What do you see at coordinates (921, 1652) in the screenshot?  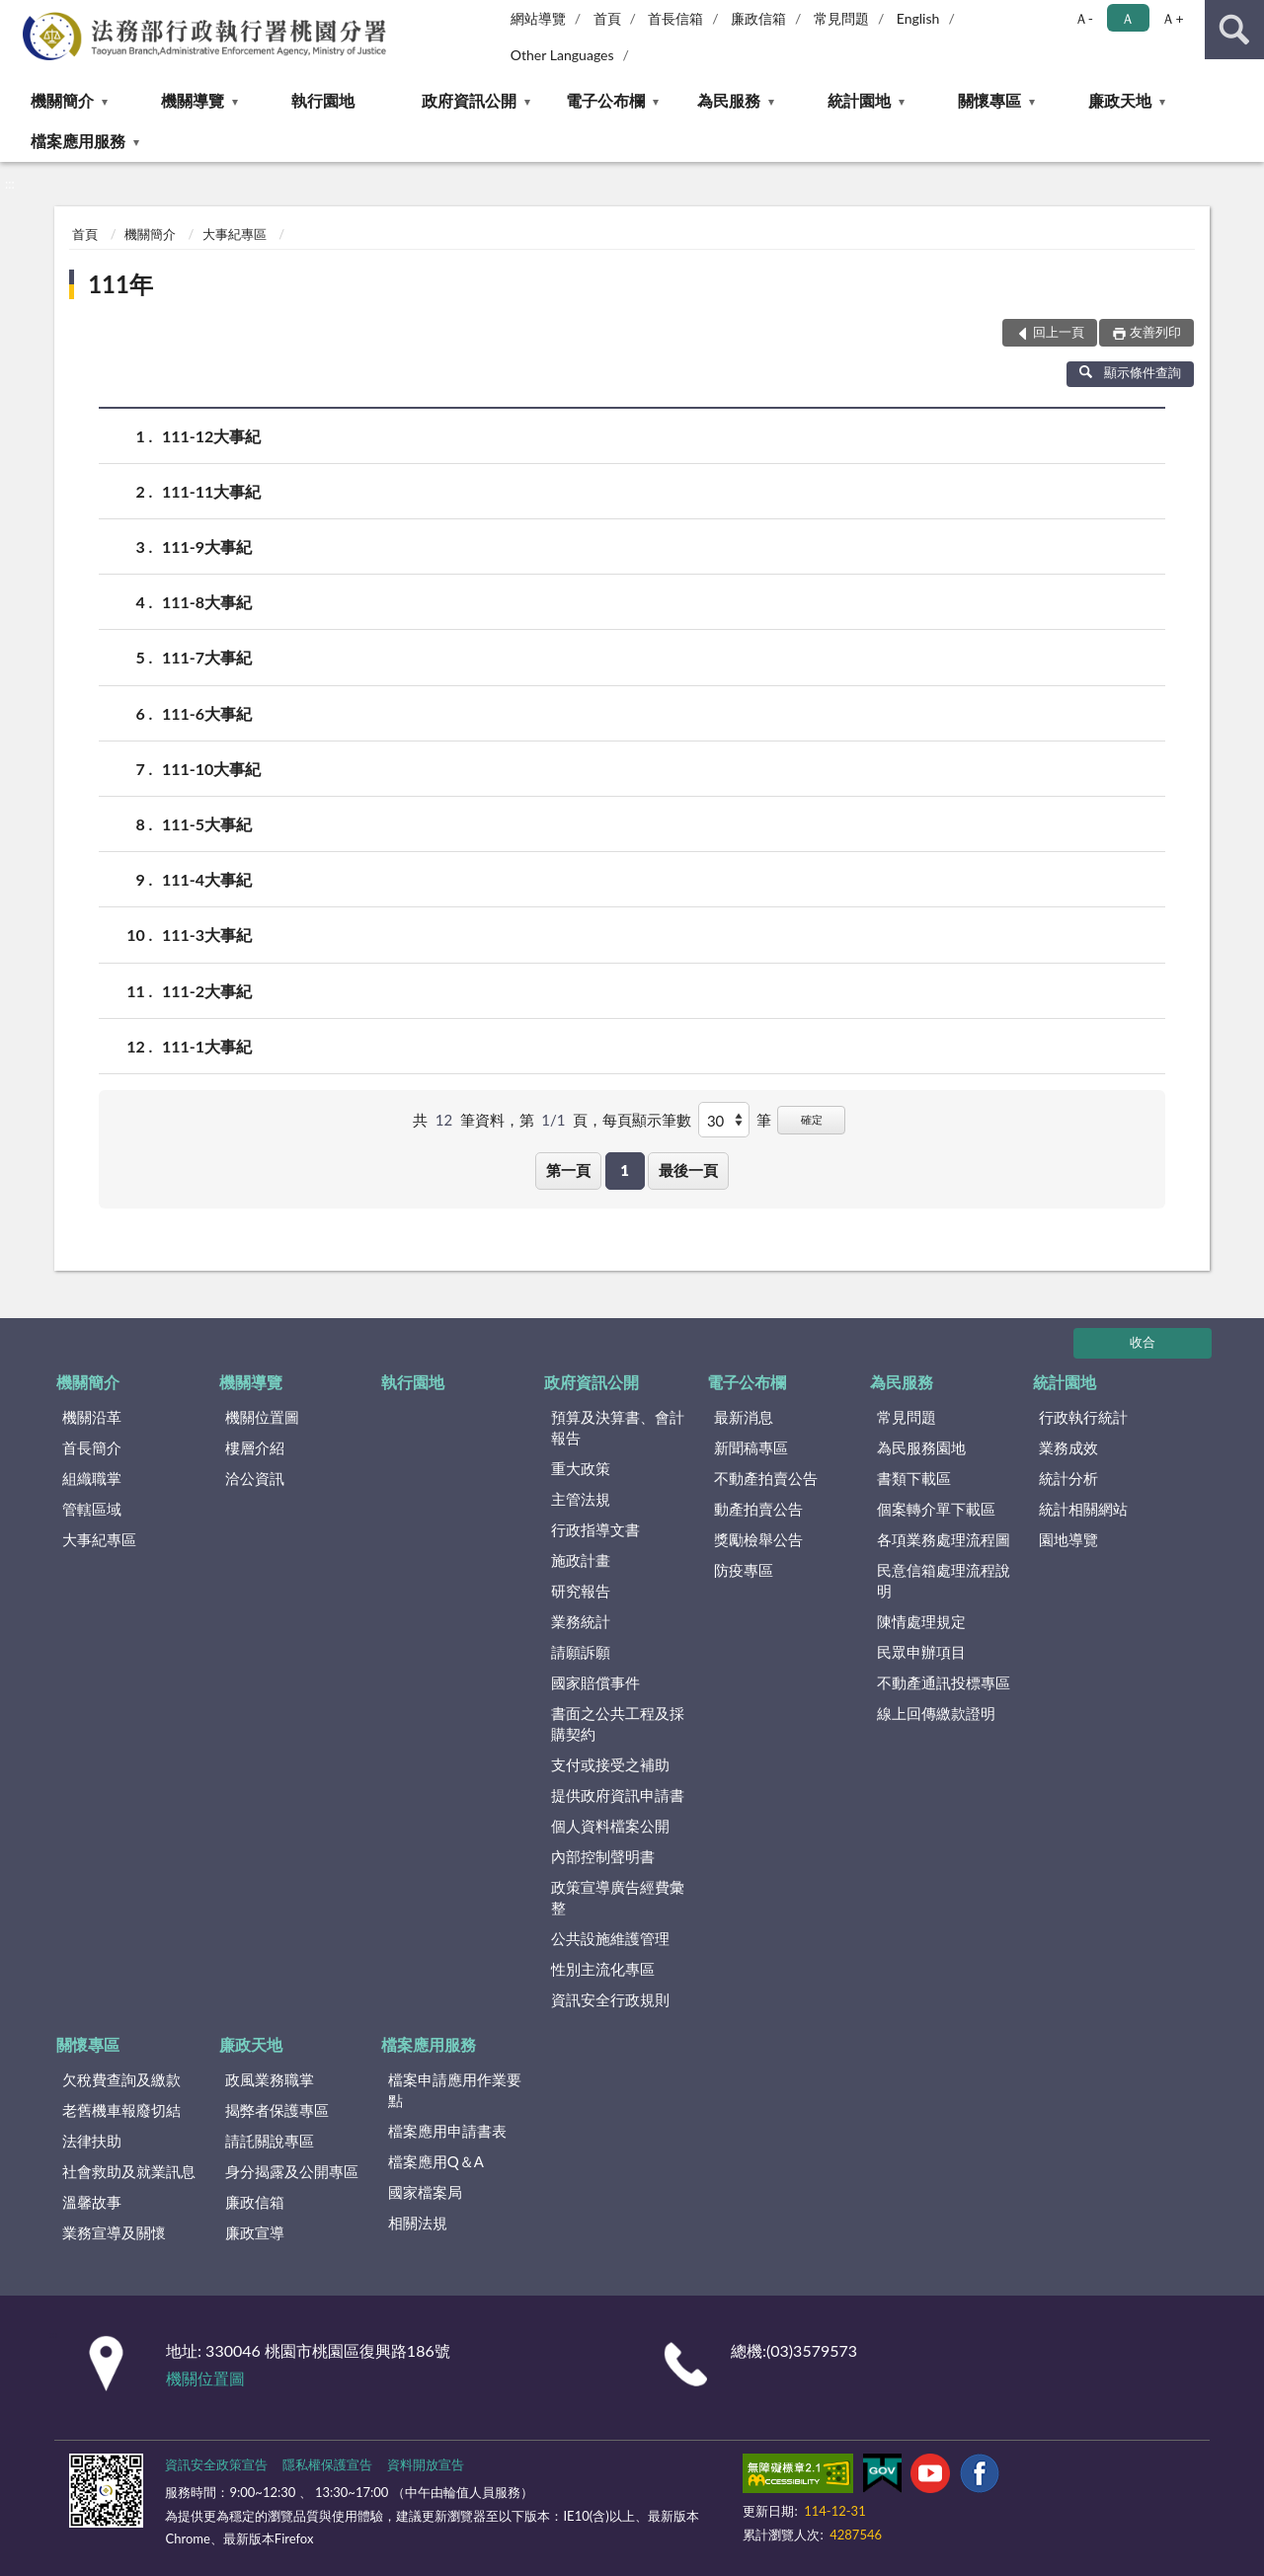 I see `民眾申辦項目` at bounding box center [921, 1652].